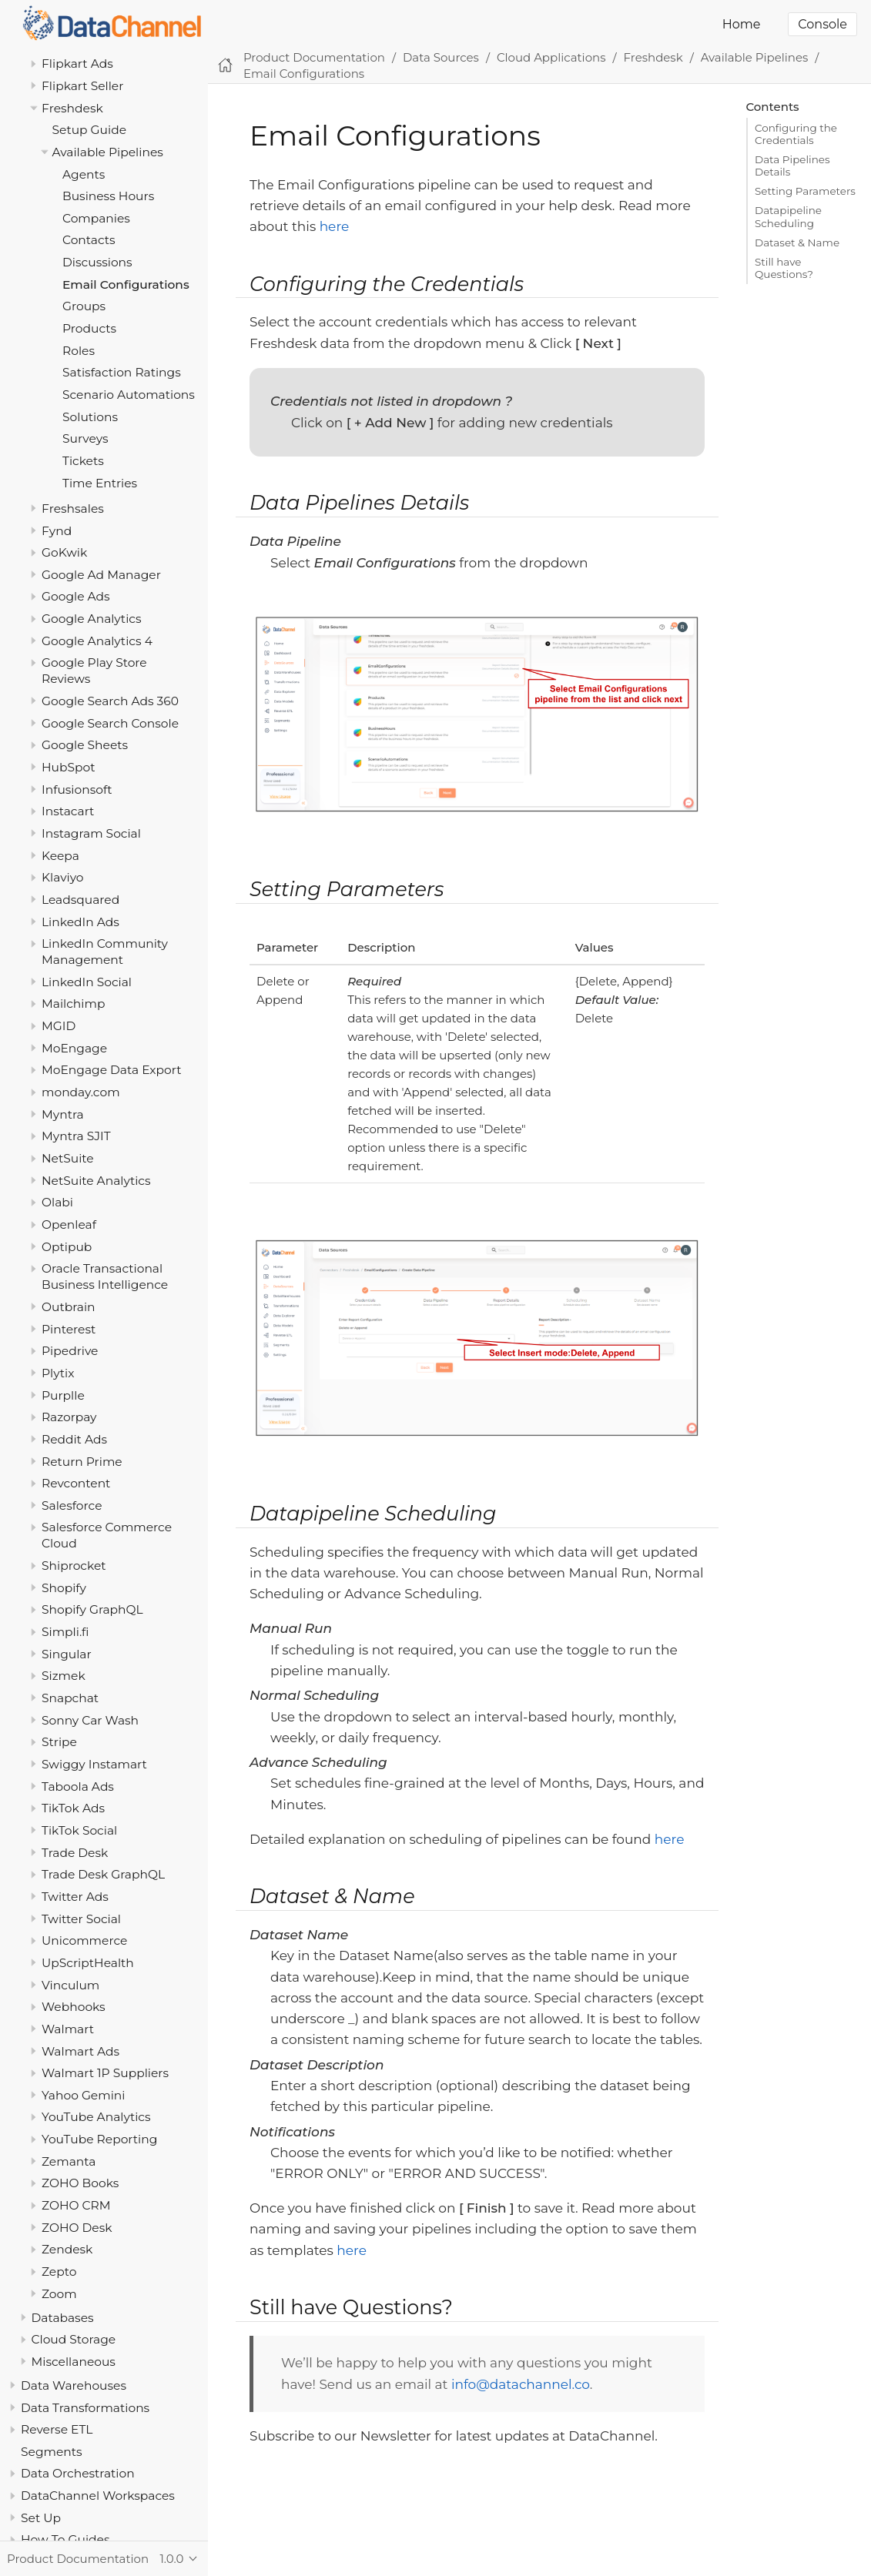 This screenshot has height=2576, width=871. What do you see at coordinates (74, 1048) in the screenshot?
I see `MoEngage` at bounding box center [74, 1048].